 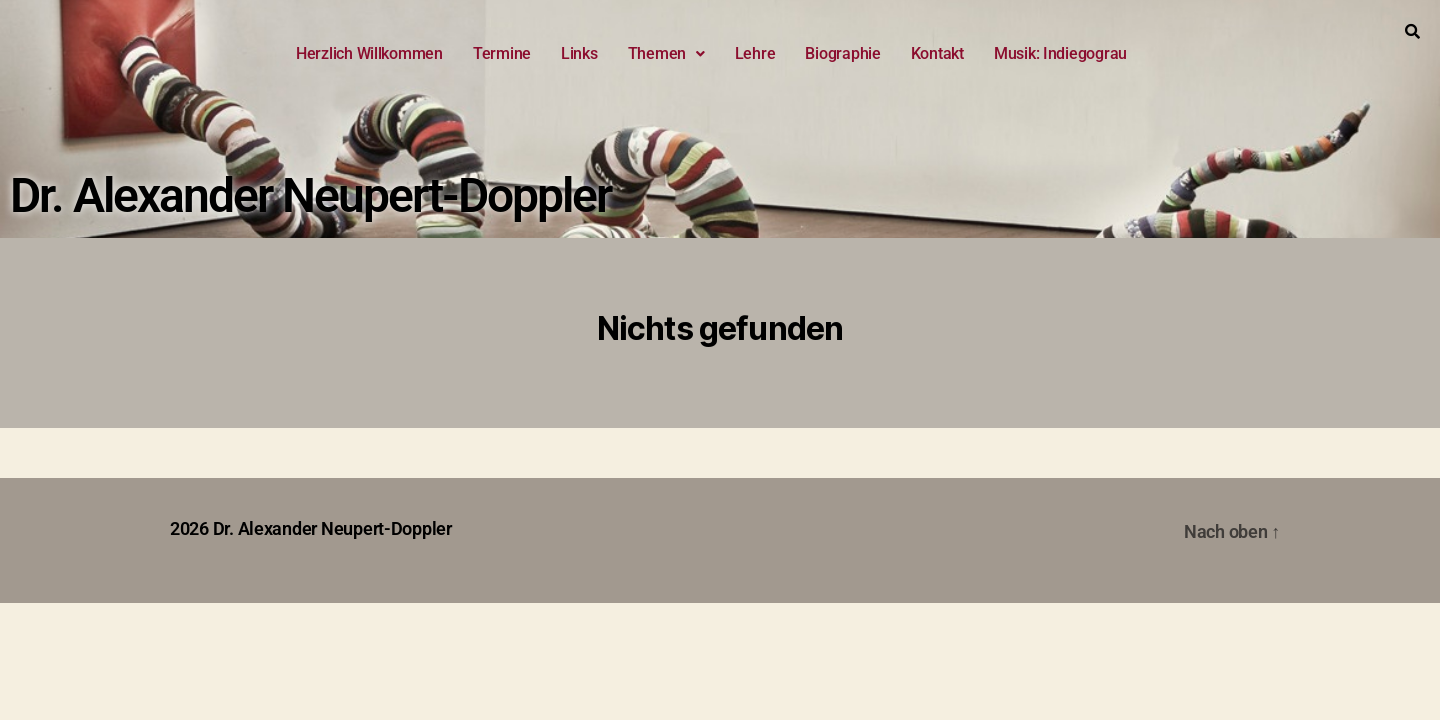 What do you see at coordinates (369, 53) in the screenshot?
I see `Herzlich Willkommen` at bounding box center [369, 53].